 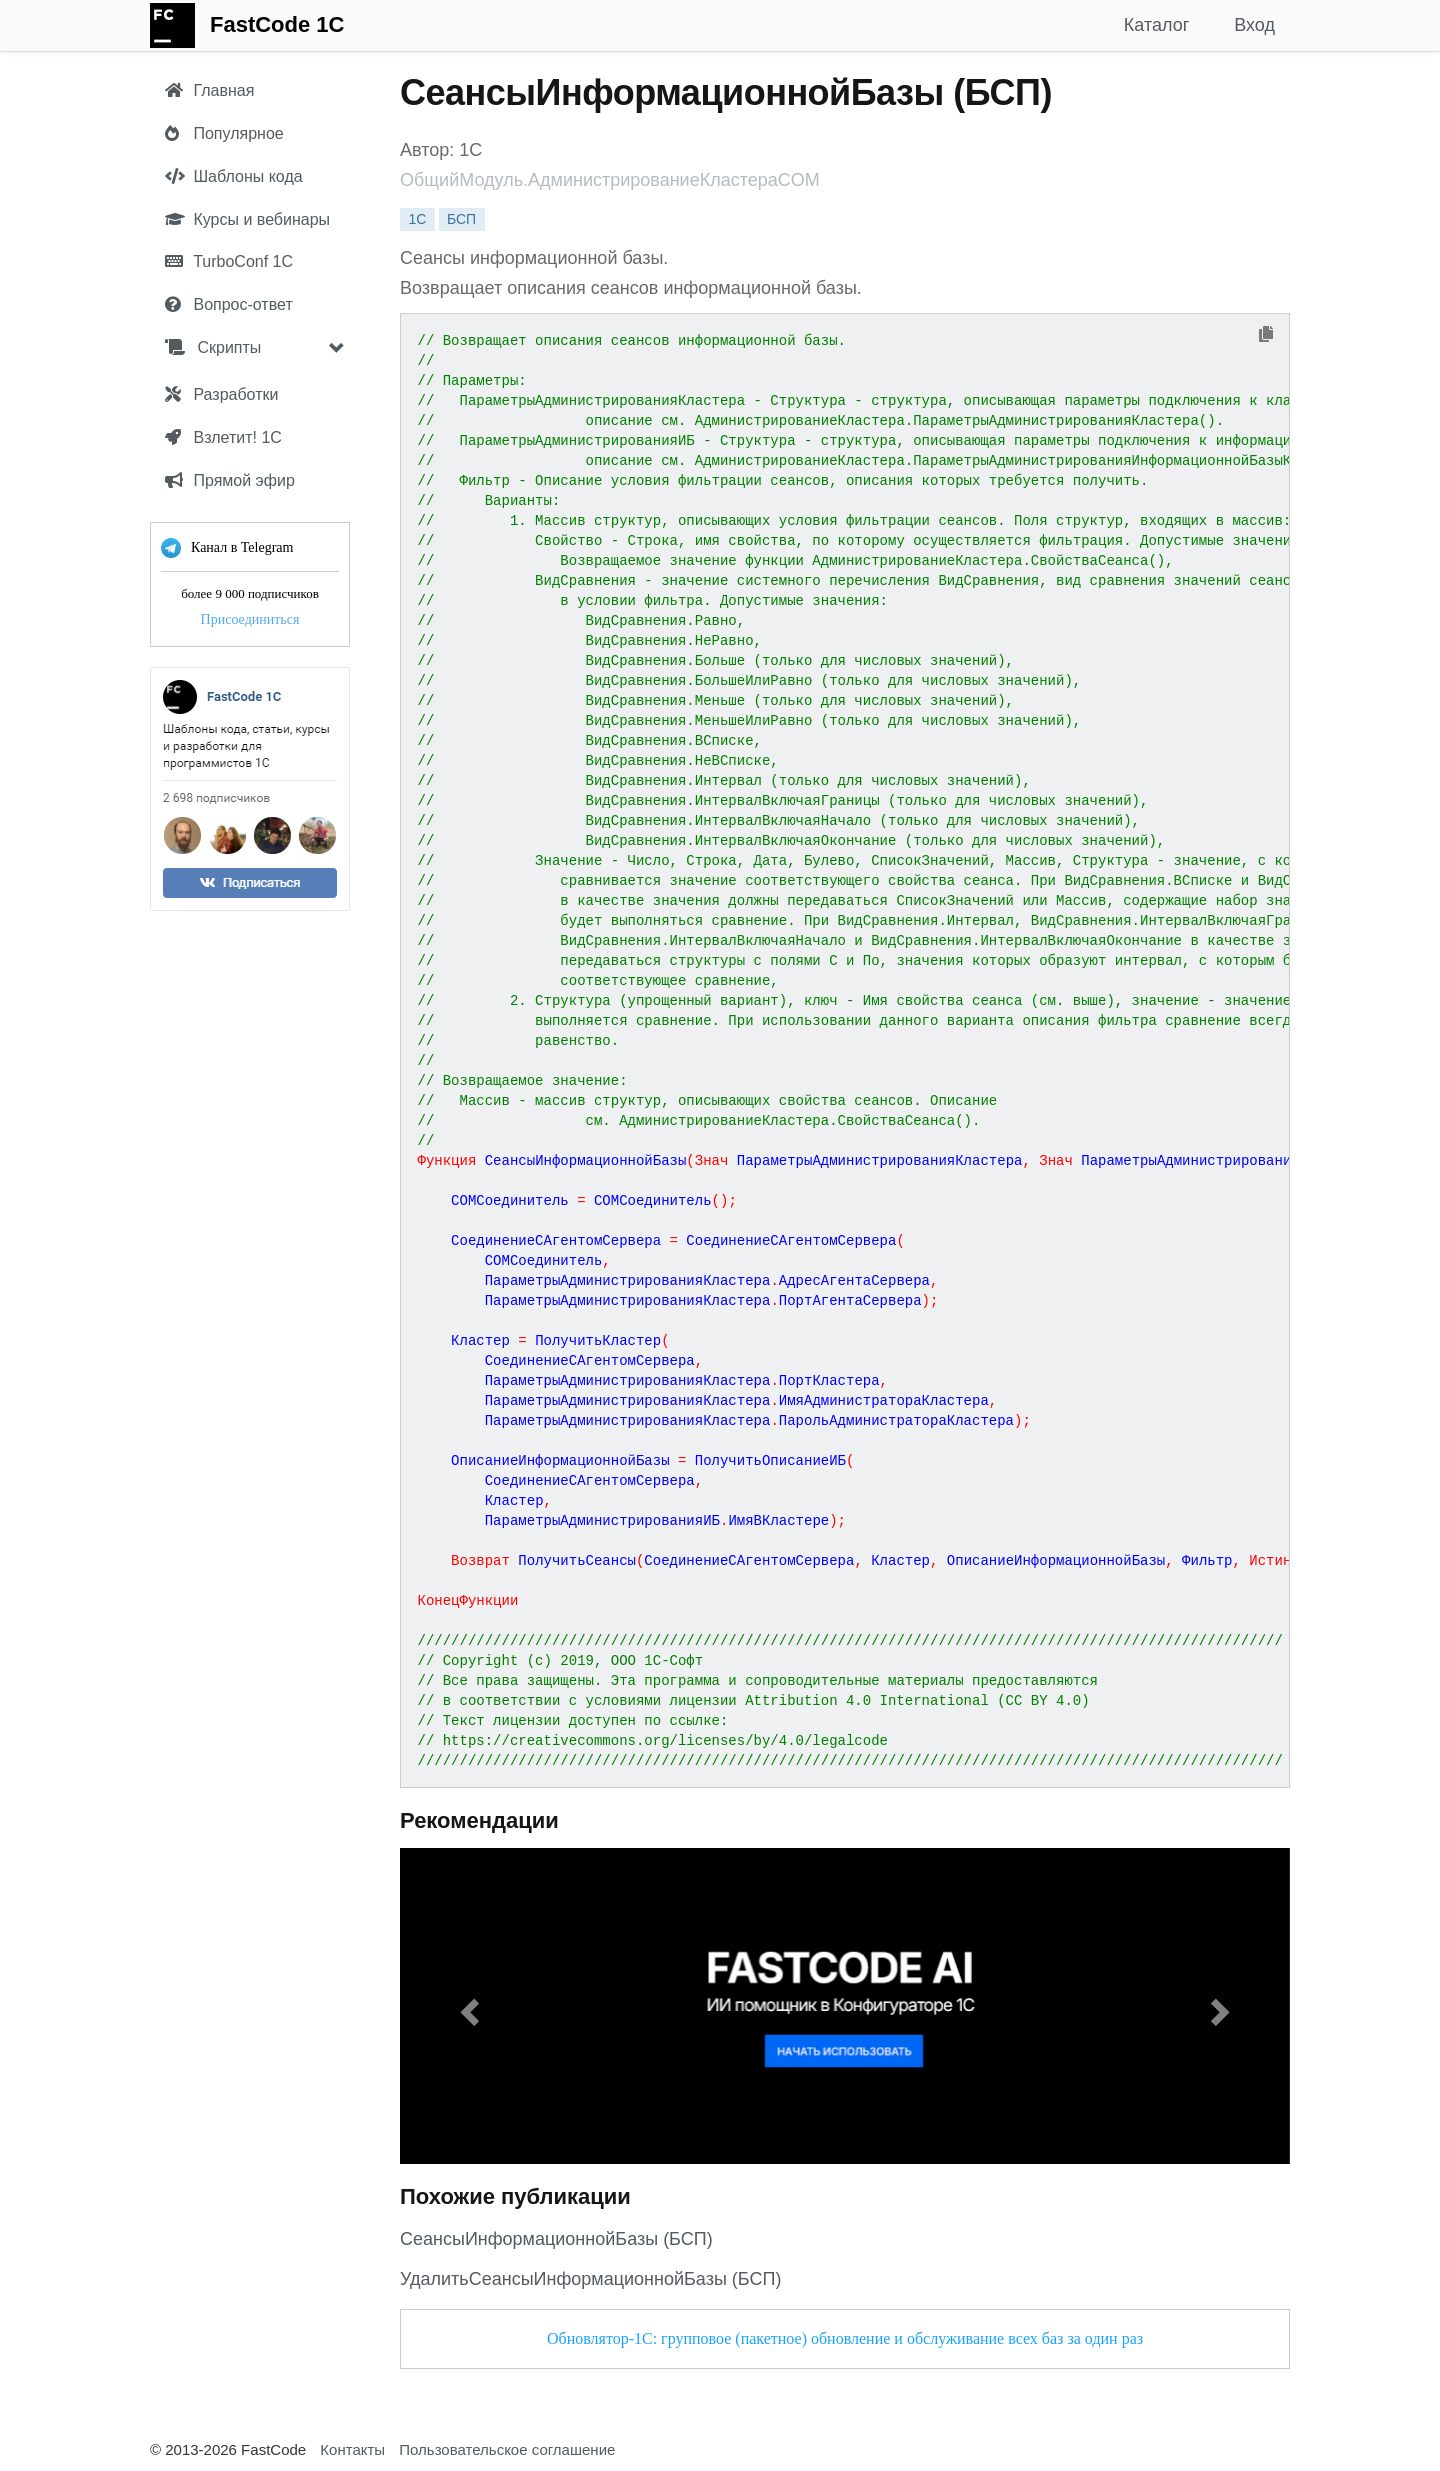 What do you see at coordinates (467, 2006) in the screenshot?
I see `[button]` at bounding box center [467, 2006].